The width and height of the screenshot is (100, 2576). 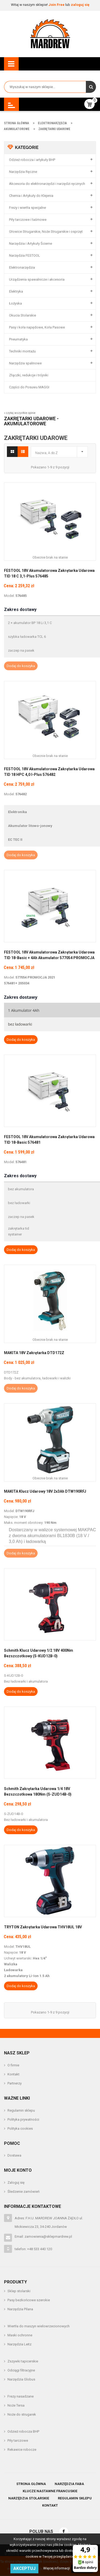 What do you see at coordinates (49, 955) in the screenshot?
I see `FESTOOL 18V Akumulatorowa zakrętarka udarowa TID 18-Basic + 4Ah Akumulator 577054 PROMOCJA` at bounding box center [49, 955].